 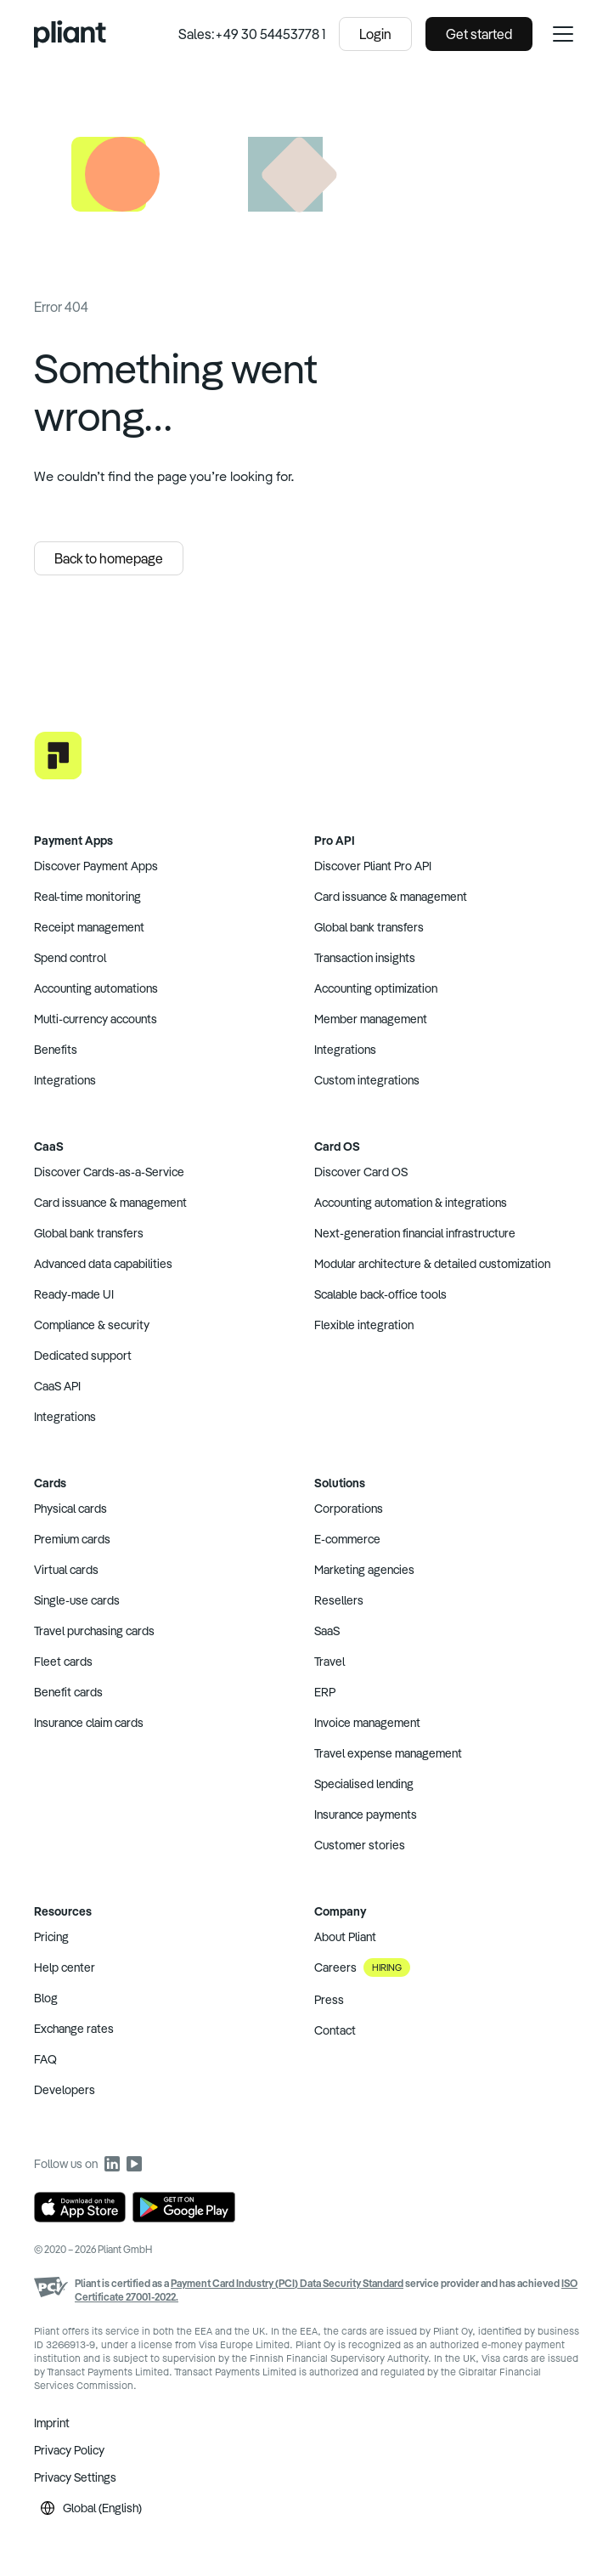 What do you see at coordinates (75, 2477) in the screenshot?
I see `Privacy Settings` at bounding box center [75, 2477].